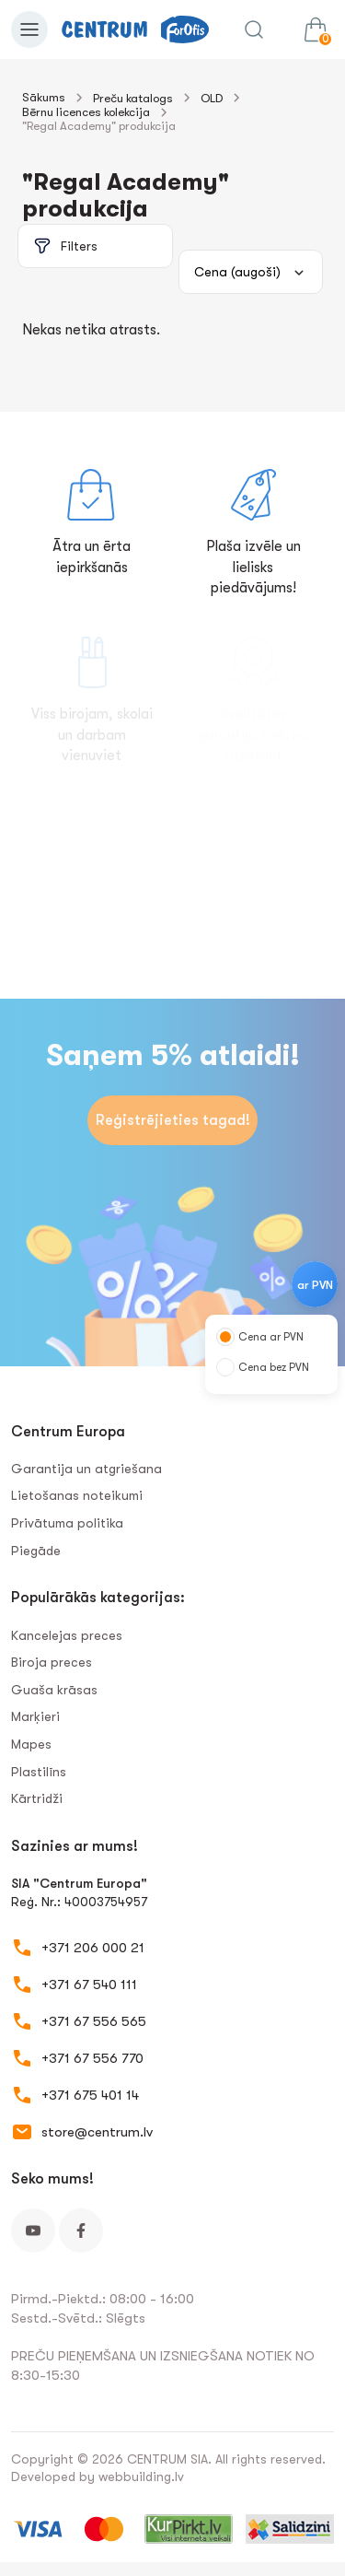 The width and height of the screenshot is (345, 2576). Describe the element at coordinates (77, 1495) in the screenshot. I see `Lietošanas noteikumi` at that location.